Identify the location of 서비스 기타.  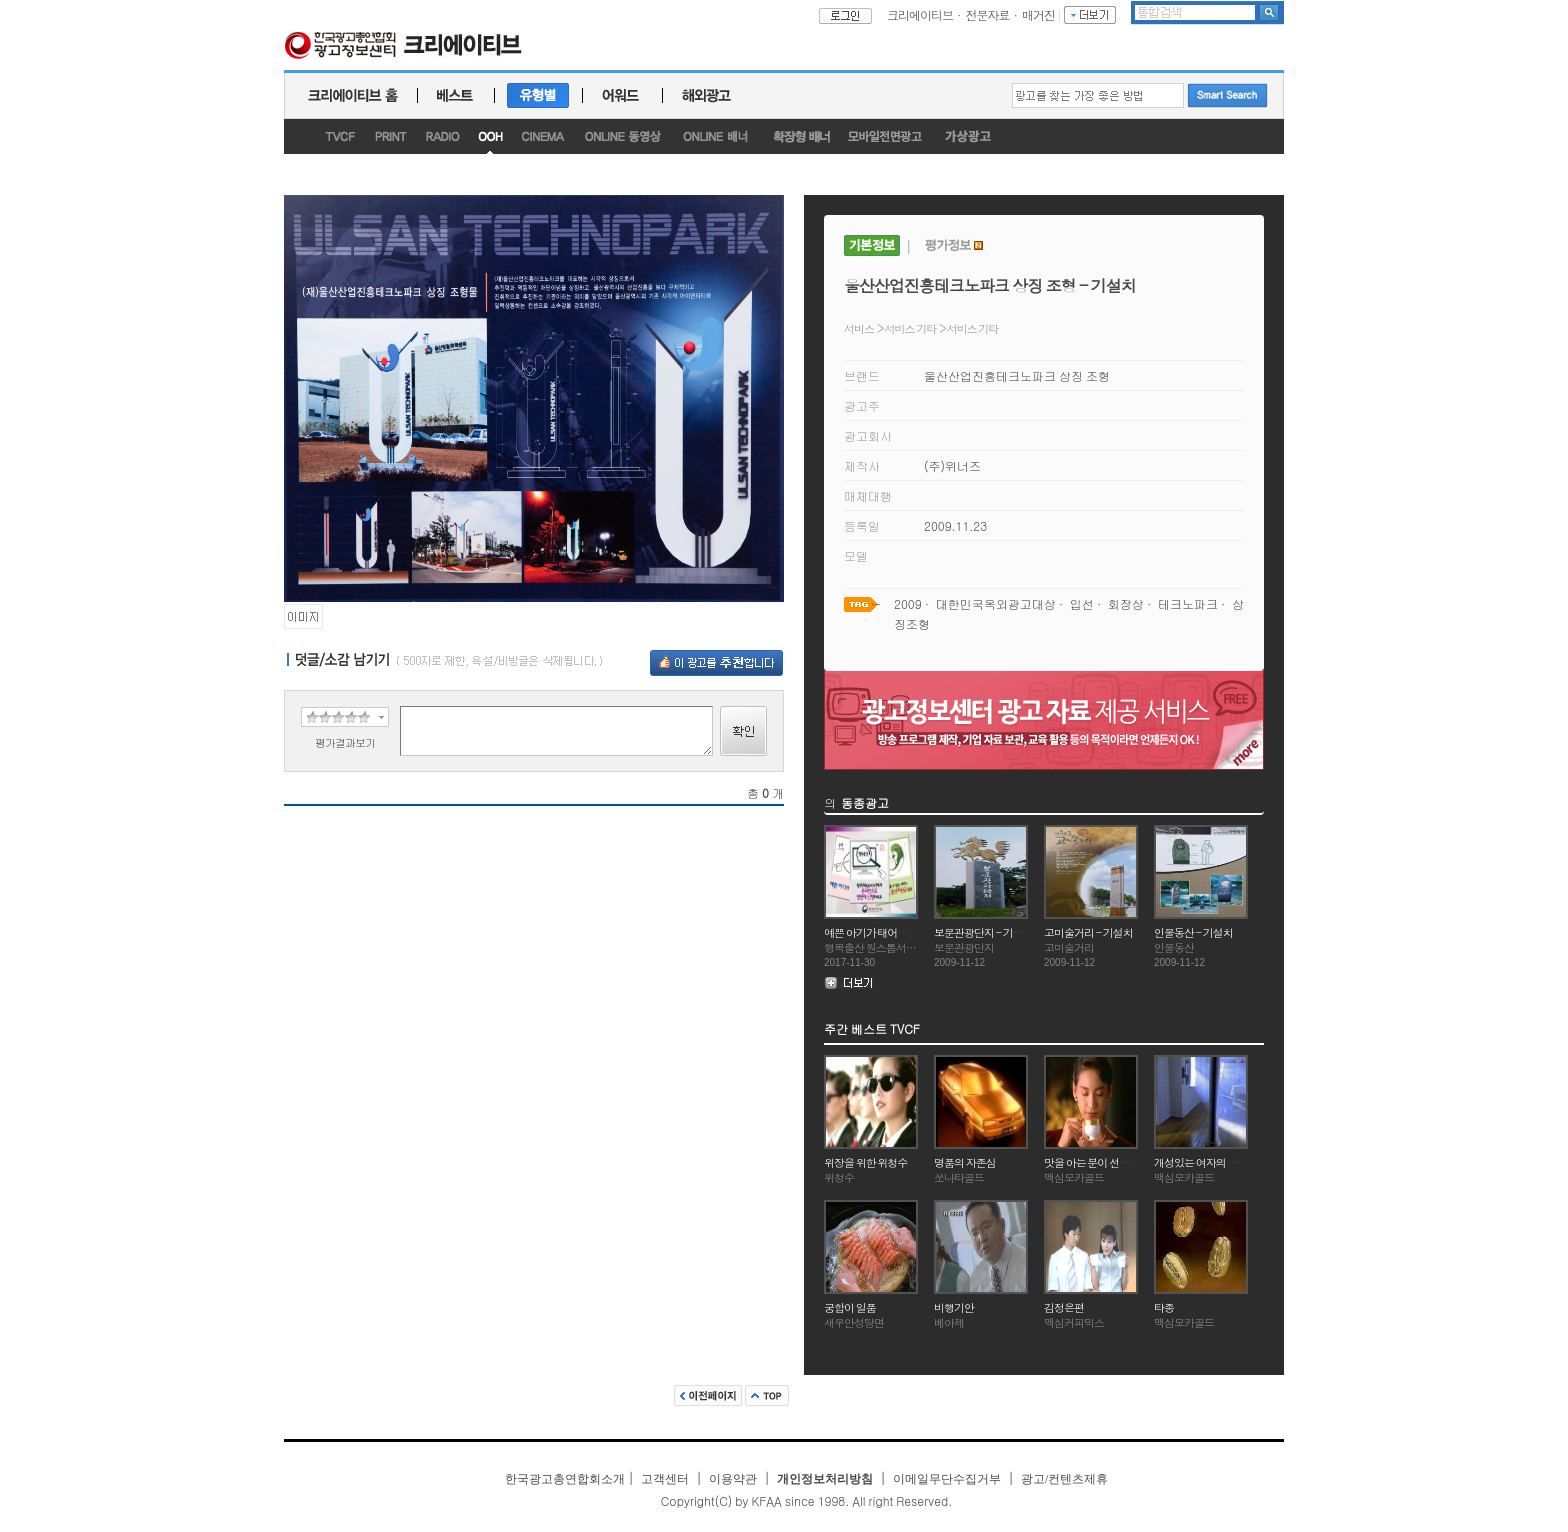
(911, 328).